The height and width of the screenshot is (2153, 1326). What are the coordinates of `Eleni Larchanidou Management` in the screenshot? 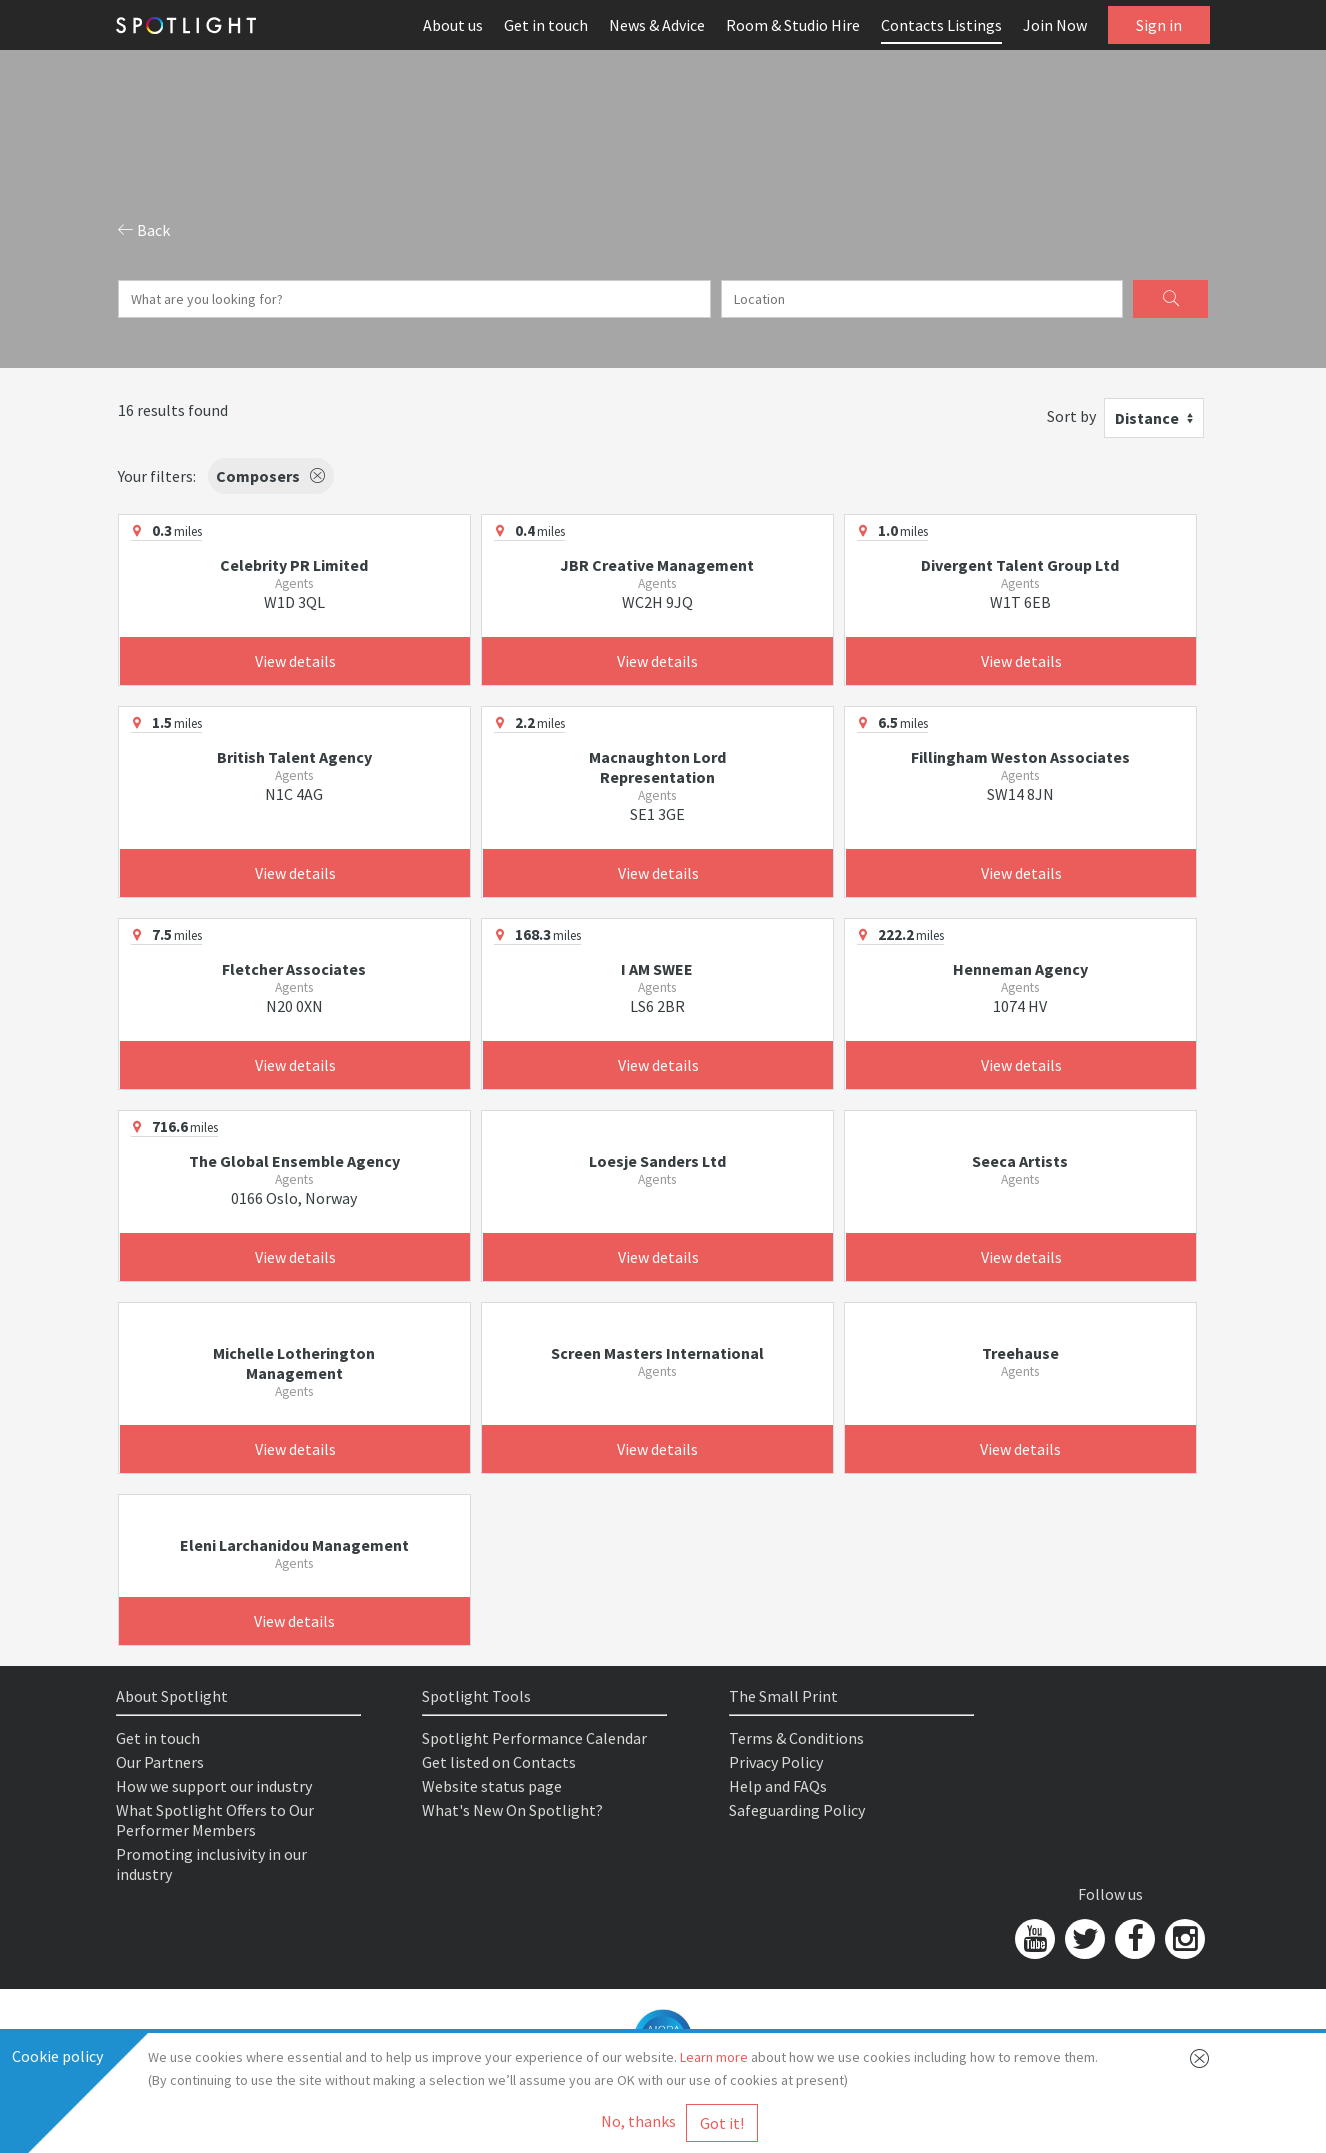 It's located at (294, 1545).